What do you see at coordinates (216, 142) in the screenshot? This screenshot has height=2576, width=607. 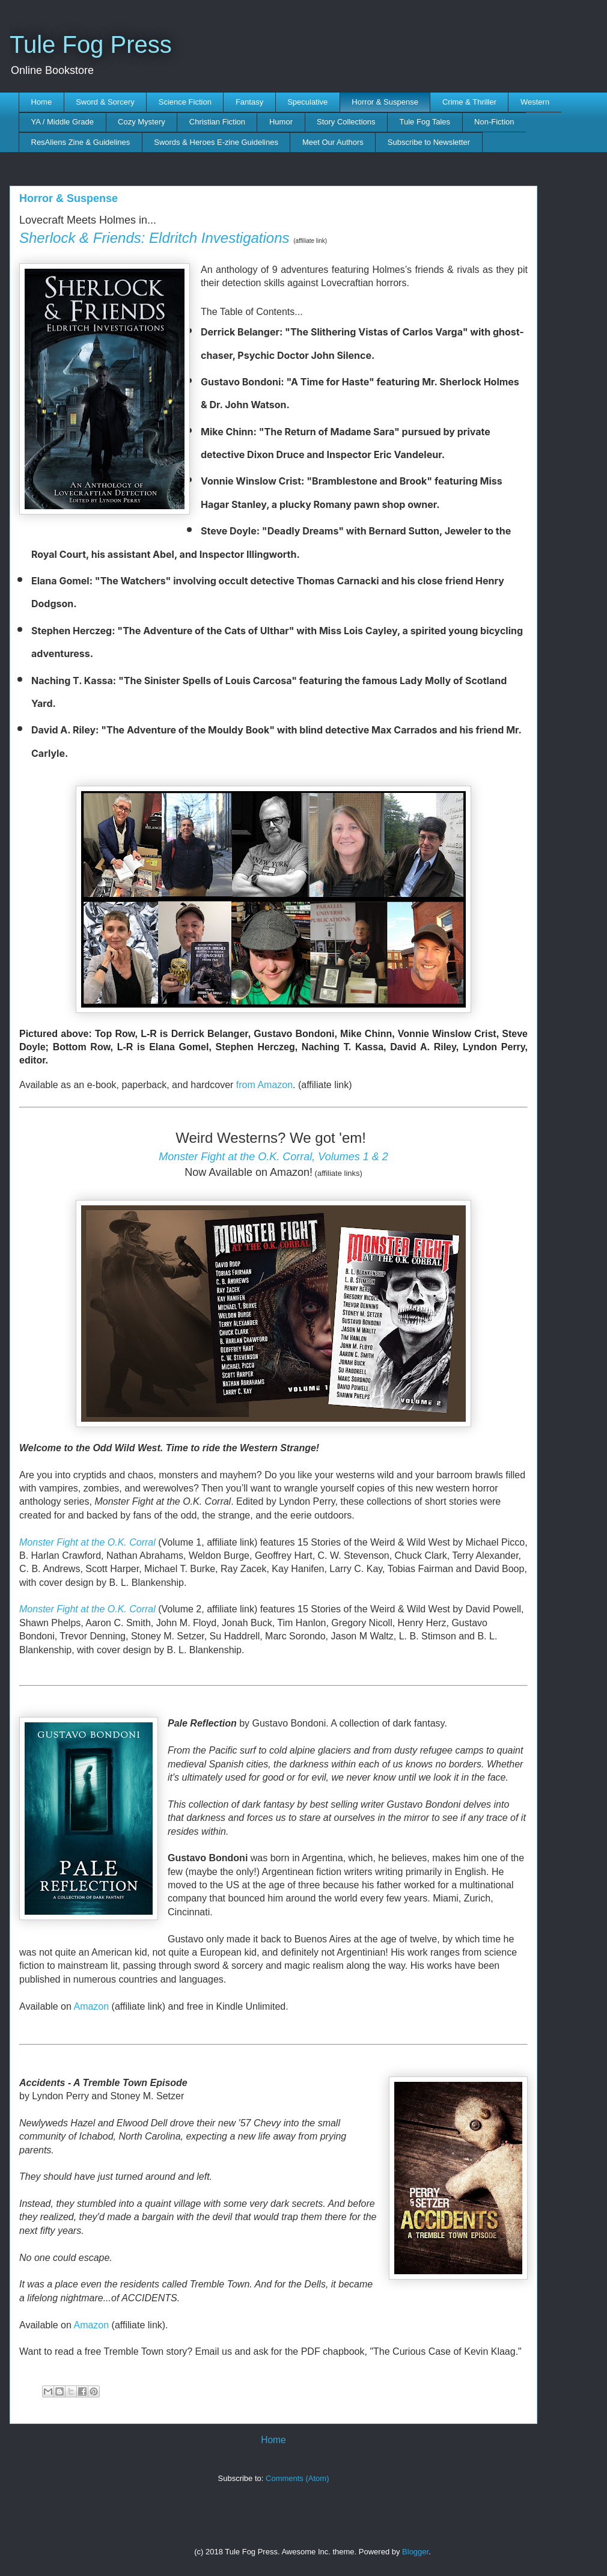 I see `Swords & Heroes E-zine Guidelines` at bounding box center [216, 142].